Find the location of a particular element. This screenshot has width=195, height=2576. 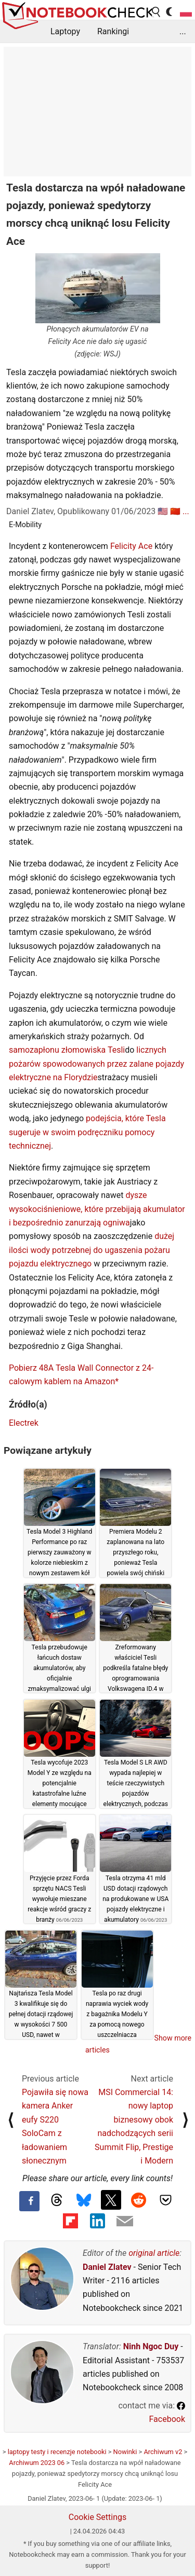

Ninh Ngoc Duy is located at coordinates (151, 2346).